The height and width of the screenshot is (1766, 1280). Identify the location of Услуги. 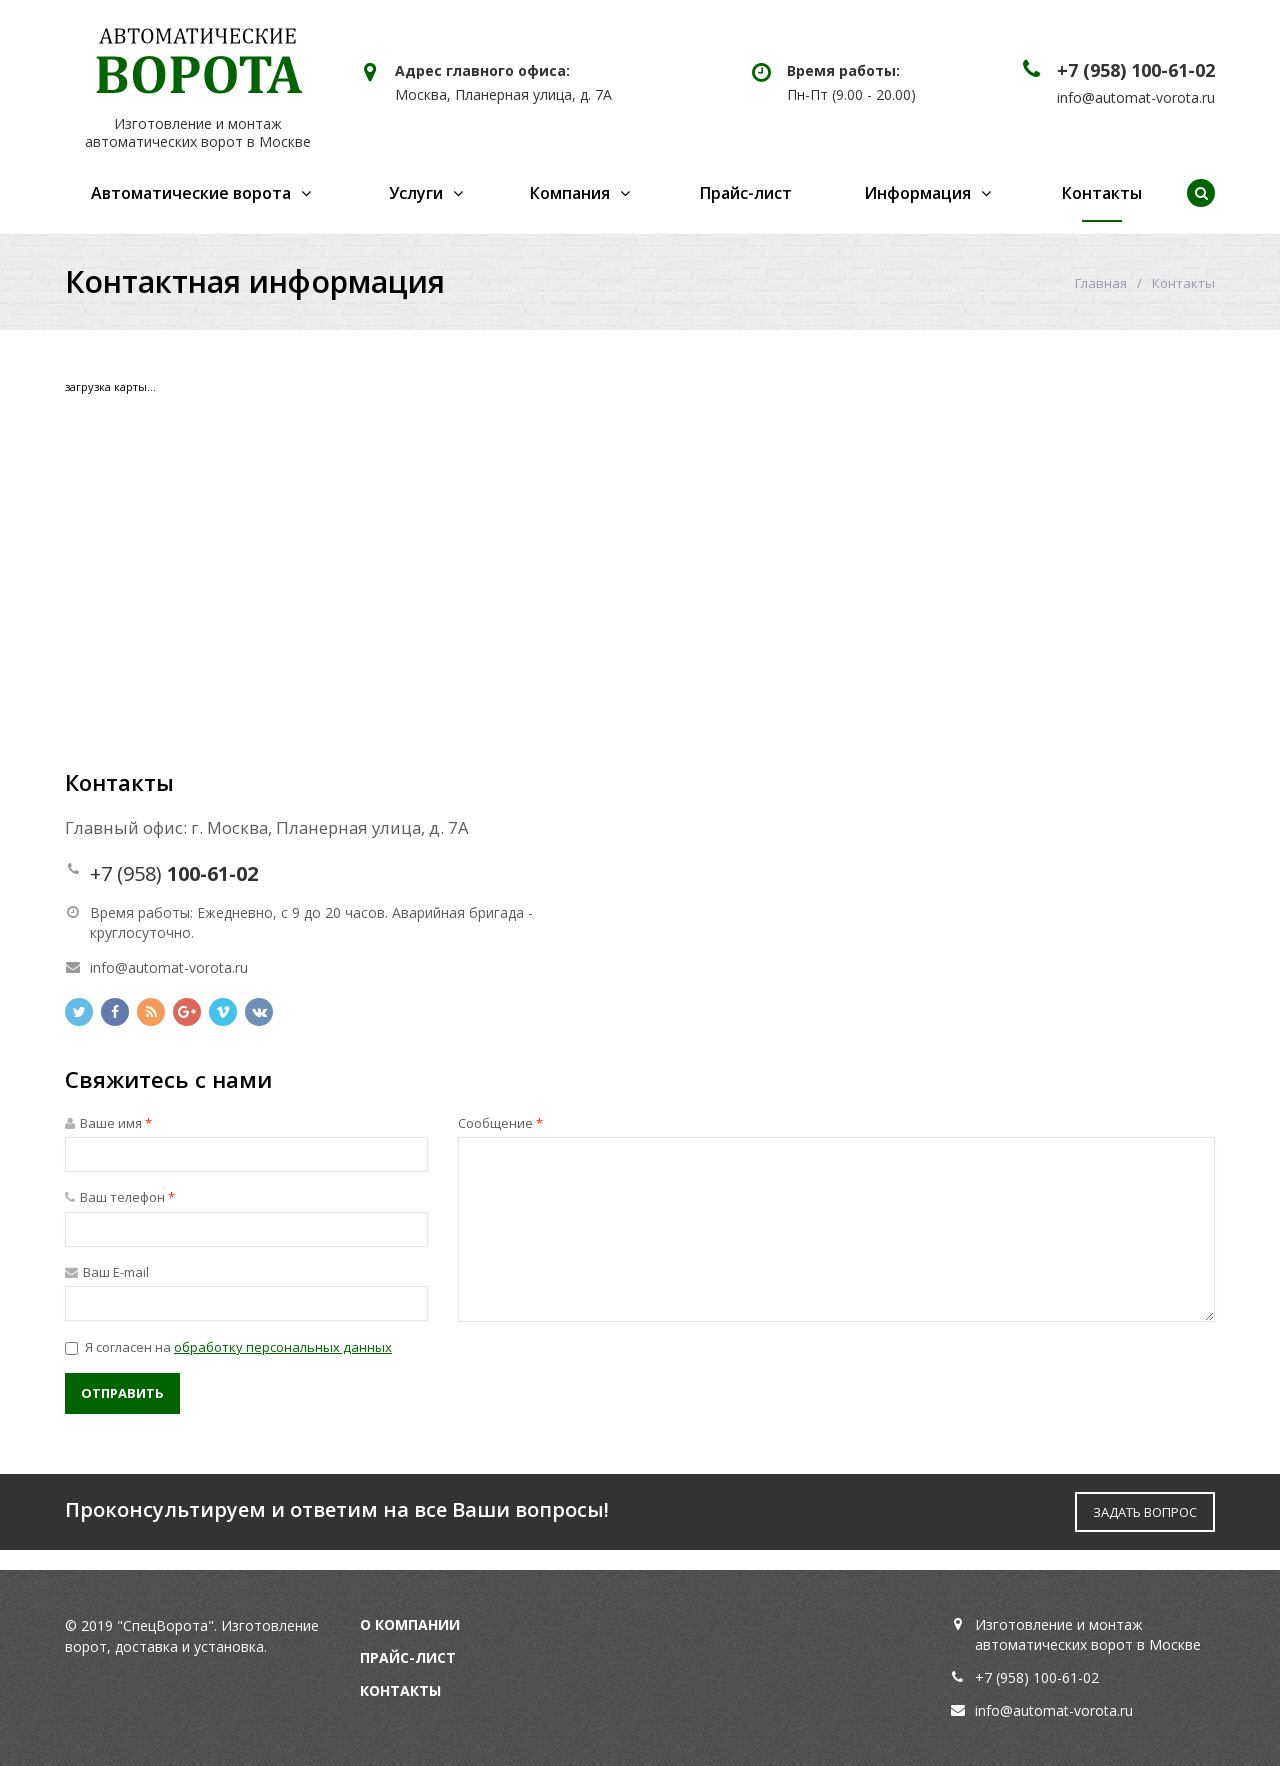
(416, 193).